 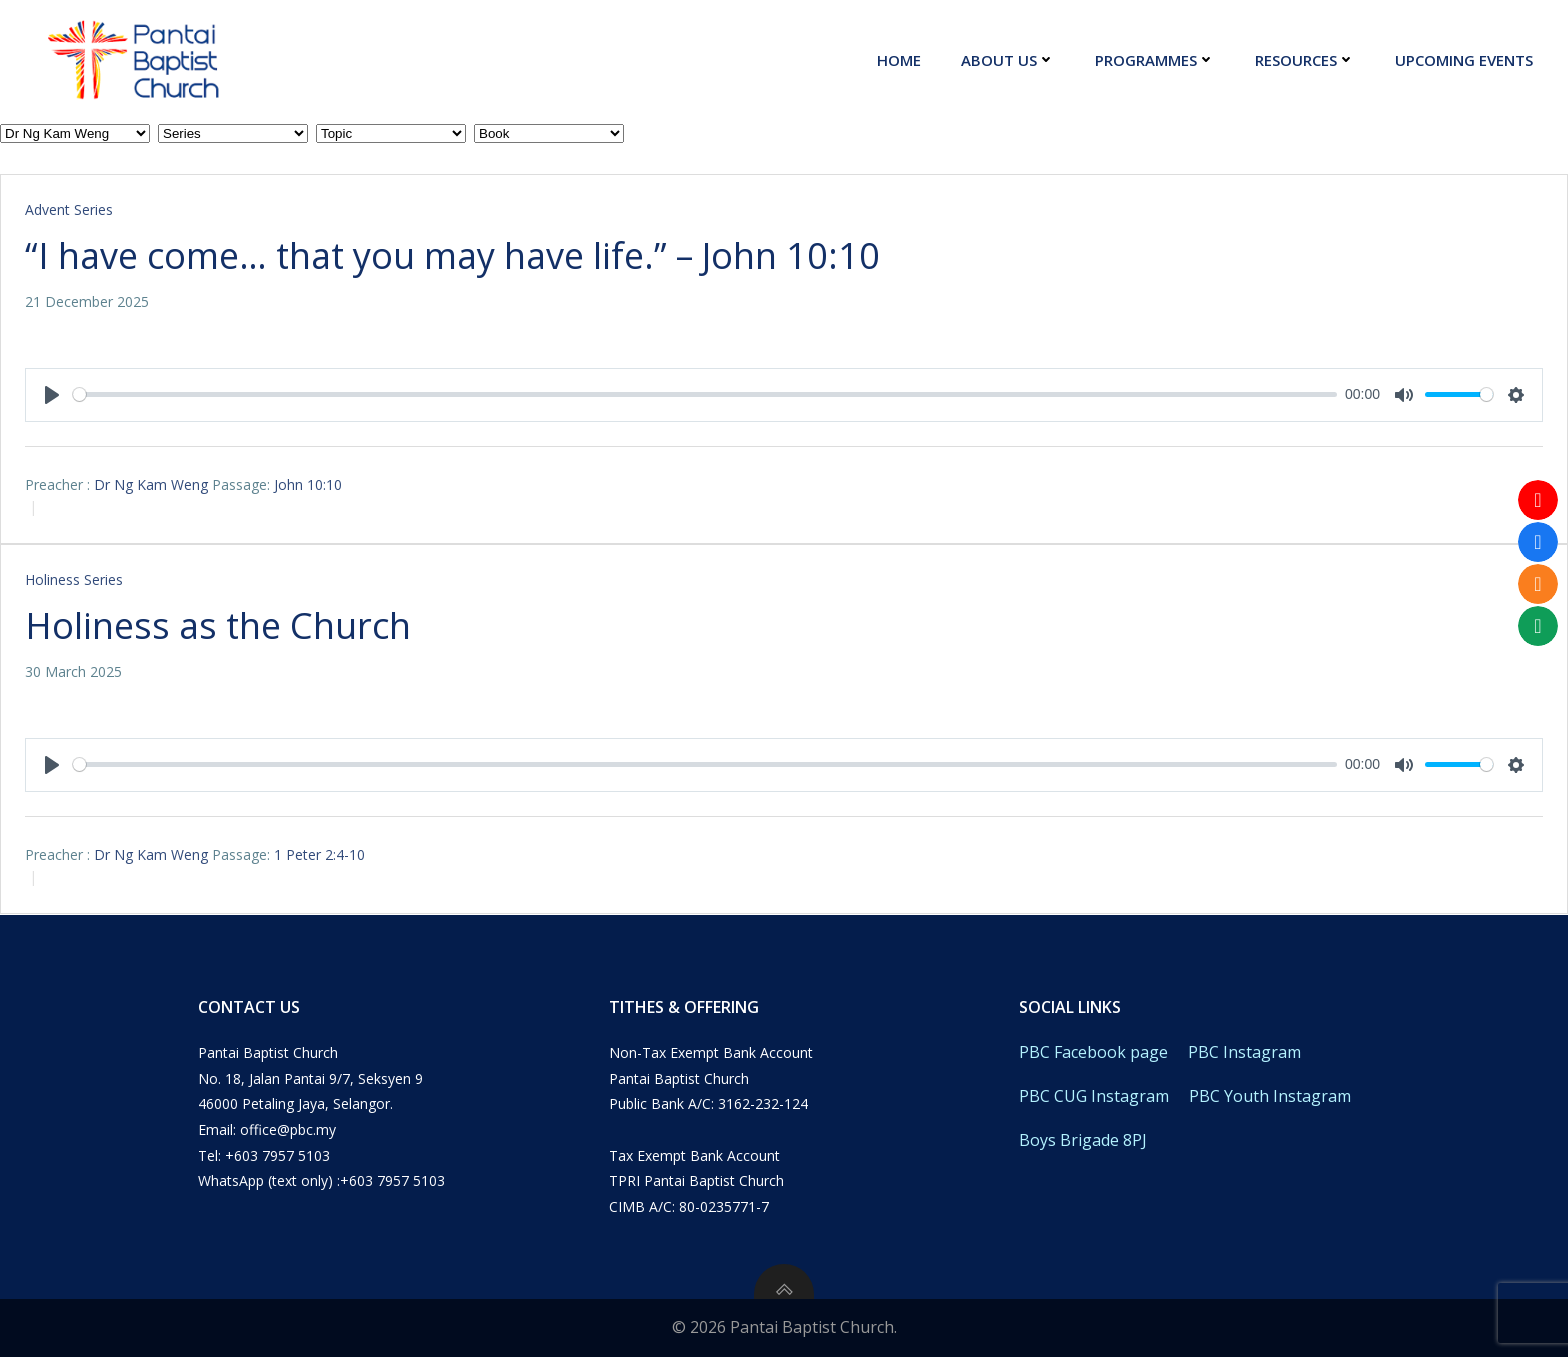 What do you see at coordinates (1464, 60) in the screenshot?
I see `Upcoming Events` at bounding box center [1464, 60].